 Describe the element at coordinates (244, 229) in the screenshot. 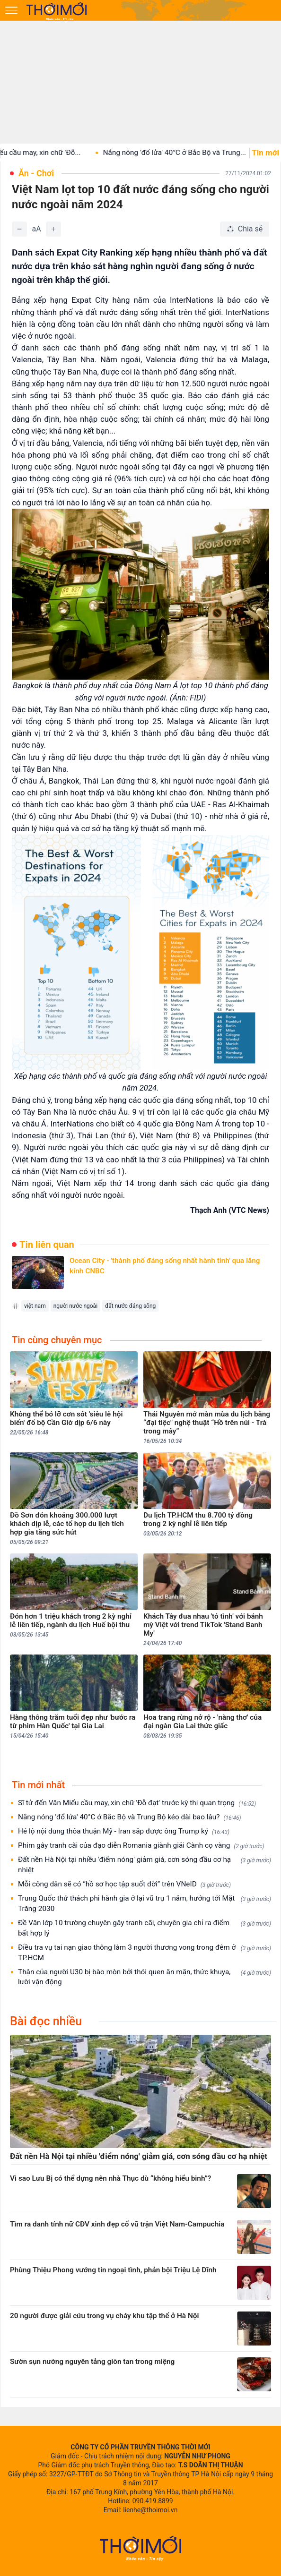

I see `[Chia sẻ bài viết]` at that location.